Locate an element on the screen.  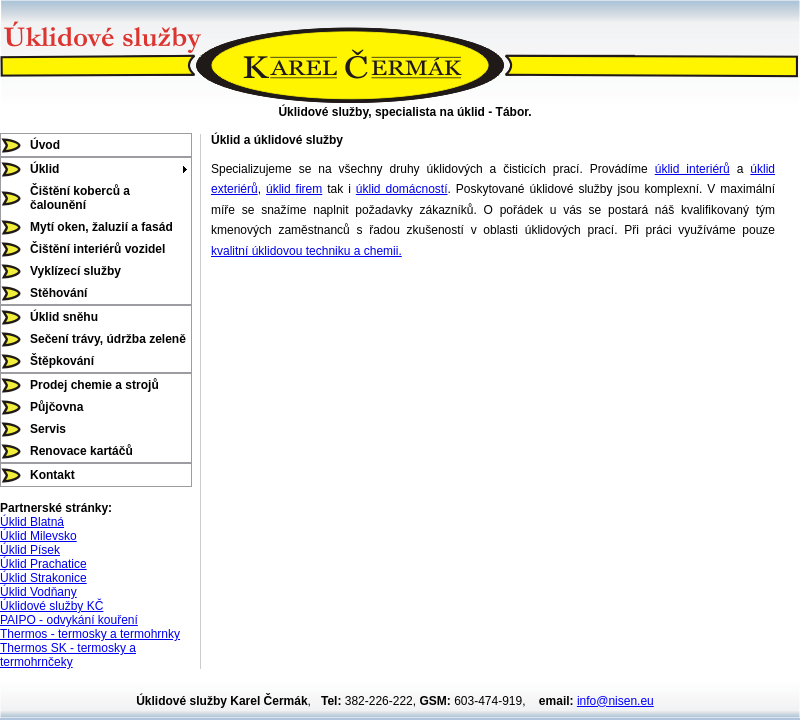
Thermos - termosky a termohrnky is located at coordinates (90, 634).